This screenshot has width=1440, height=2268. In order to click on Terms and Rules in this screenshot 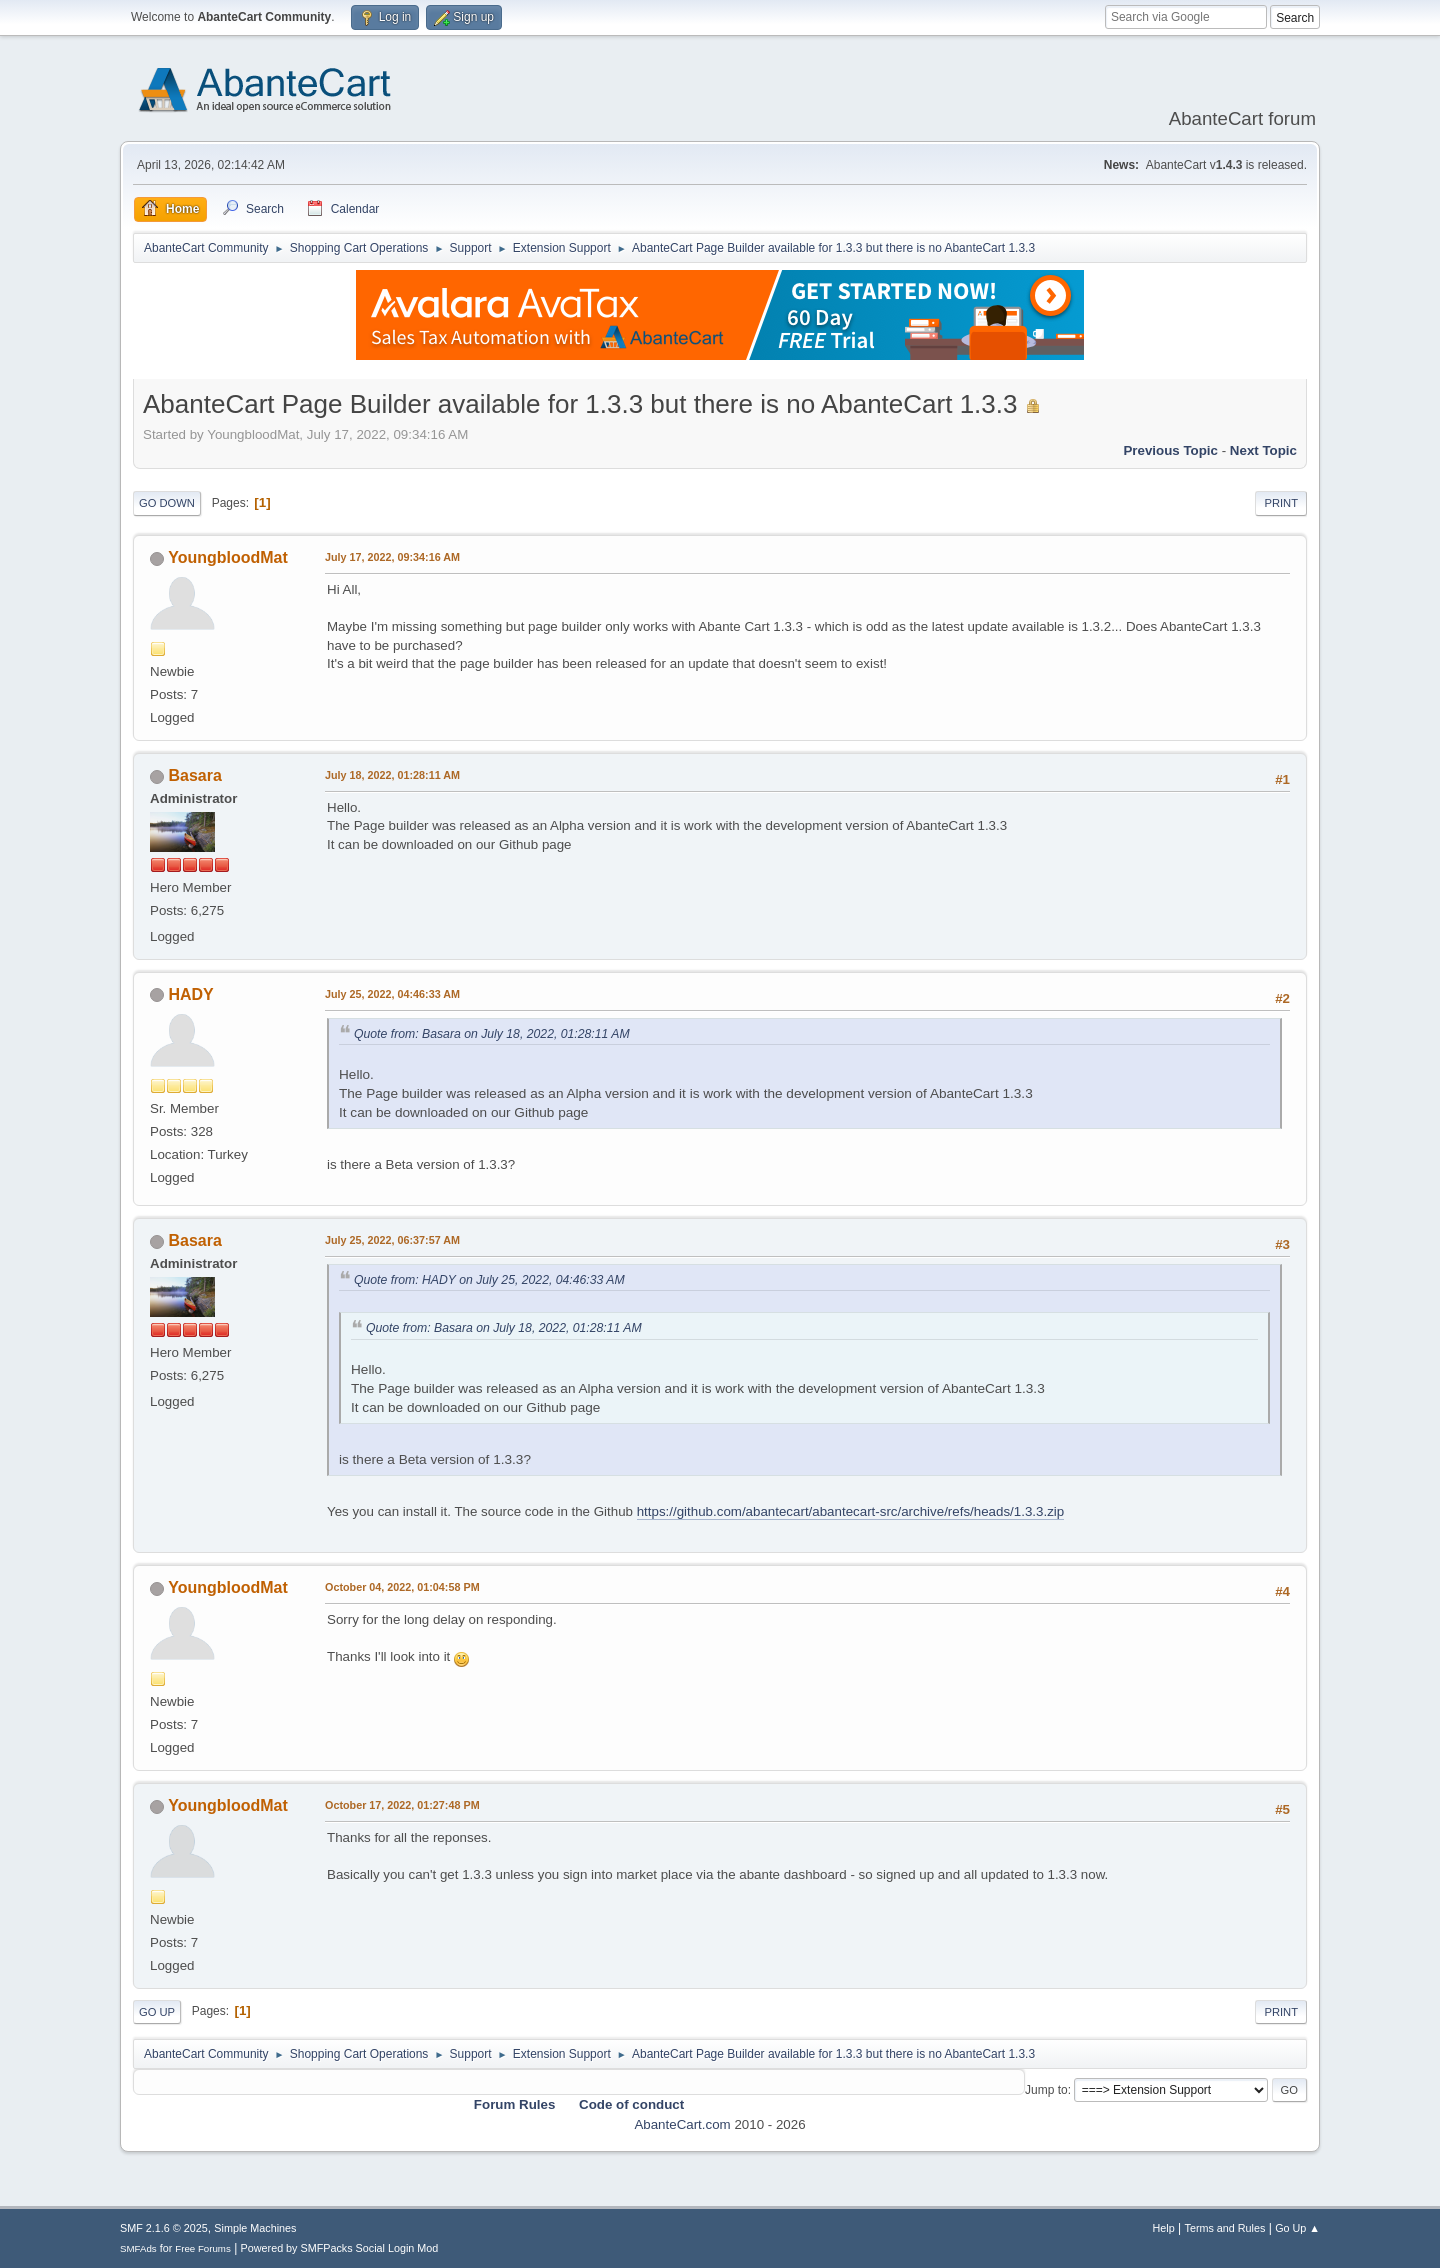, I will do `click(1225, 2228)`.